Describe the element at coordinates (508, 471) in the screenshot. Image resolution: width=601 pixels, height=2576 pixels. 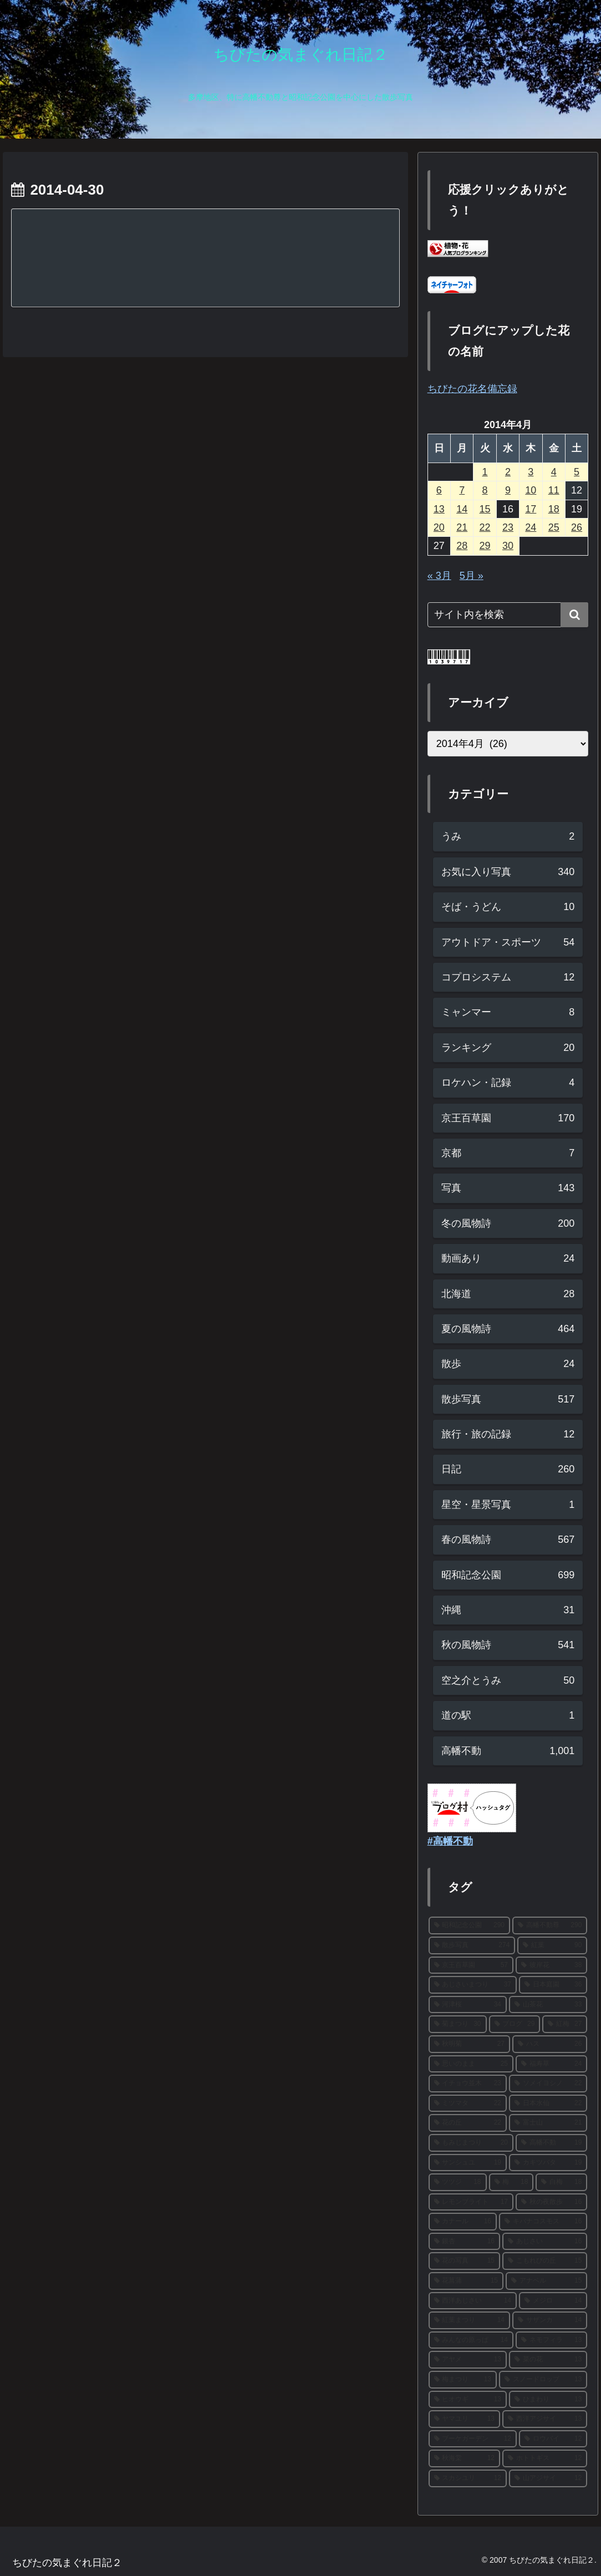
I see `2 [2014年4月2日 に投稿を公開]` at that location.